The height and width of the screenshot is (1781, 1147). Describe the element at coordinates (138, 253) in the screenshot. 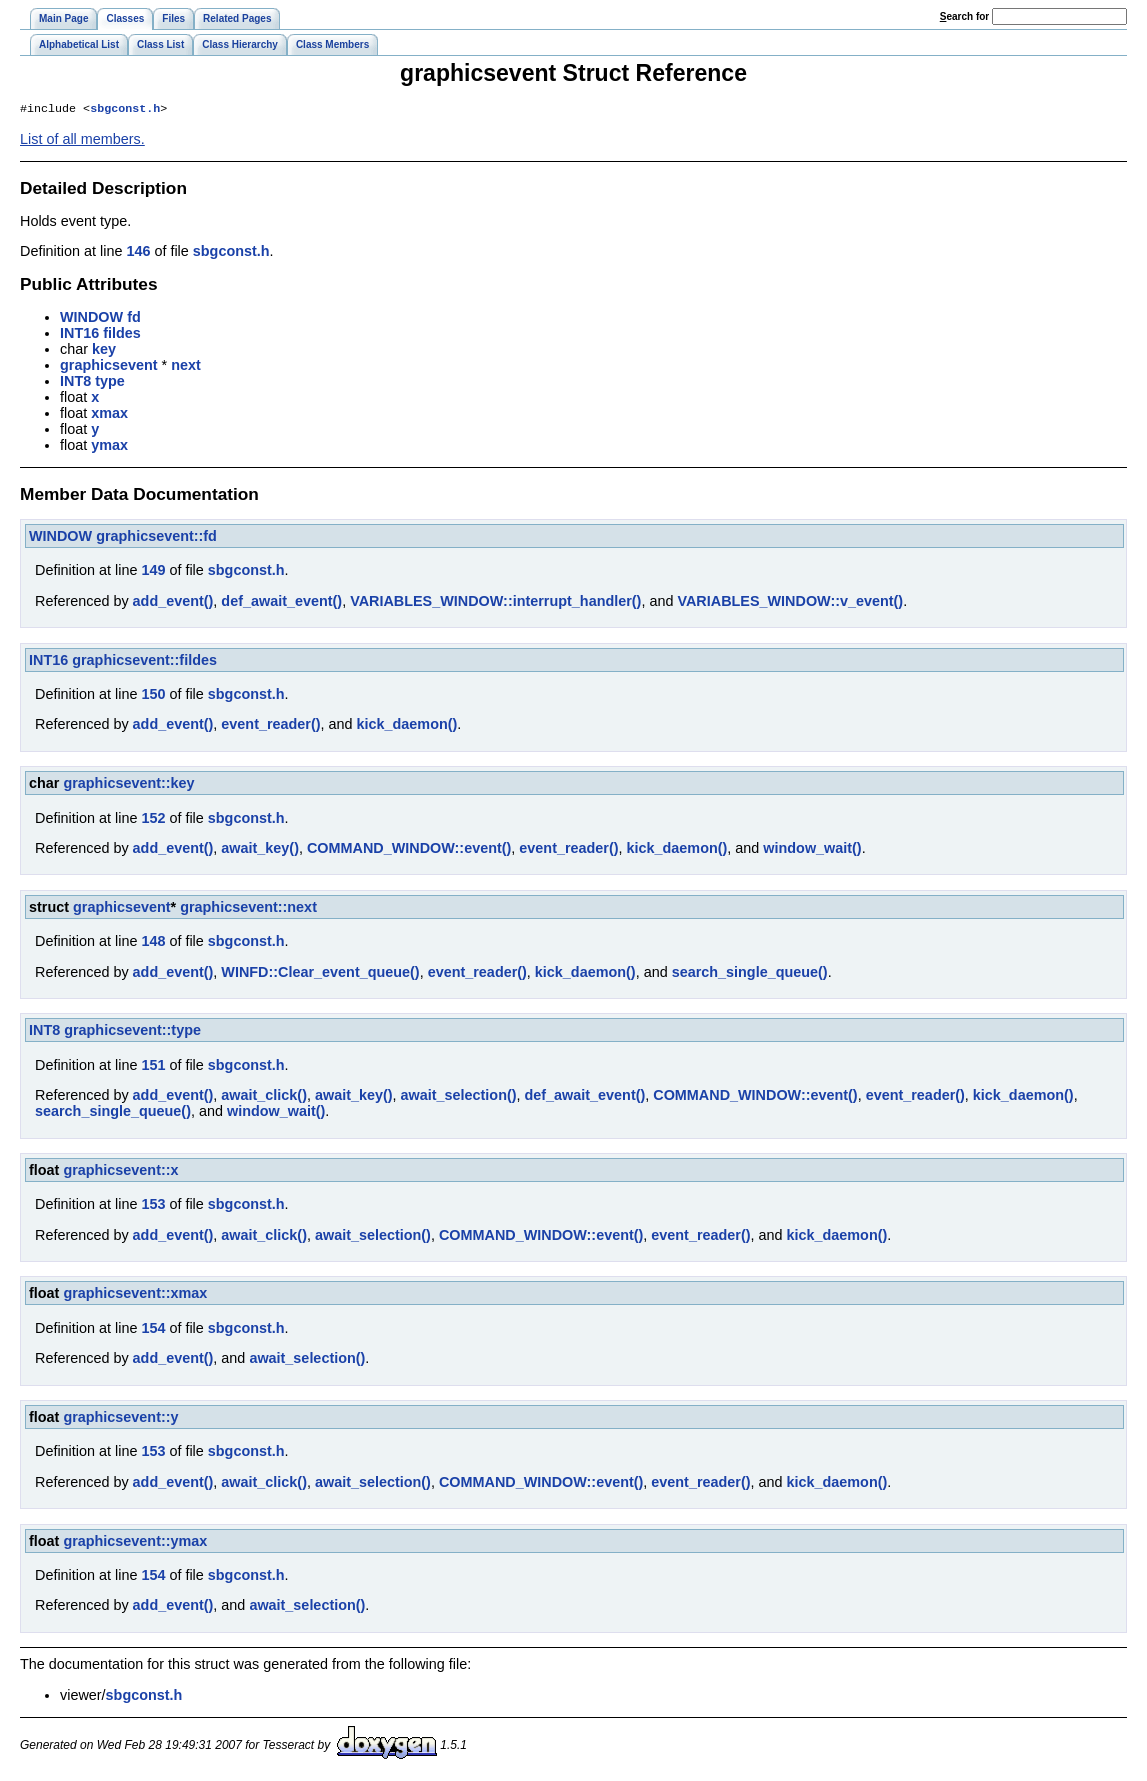

I see `146` at that location.